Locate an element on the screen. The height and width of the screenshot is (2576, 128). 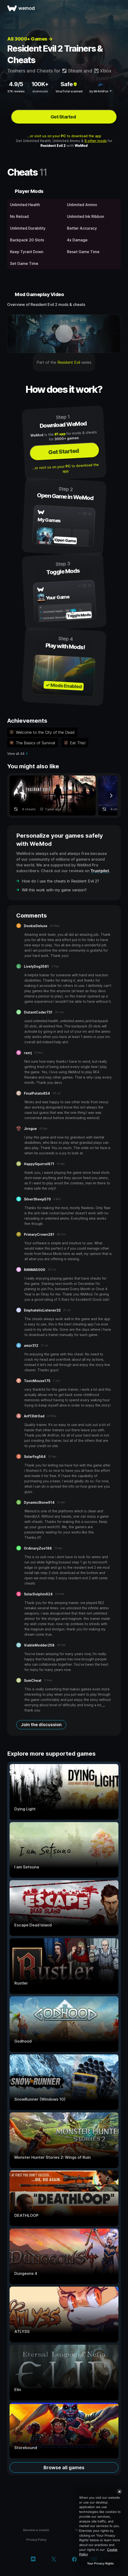
Join the discussion is located at coordinates (41, 1724).